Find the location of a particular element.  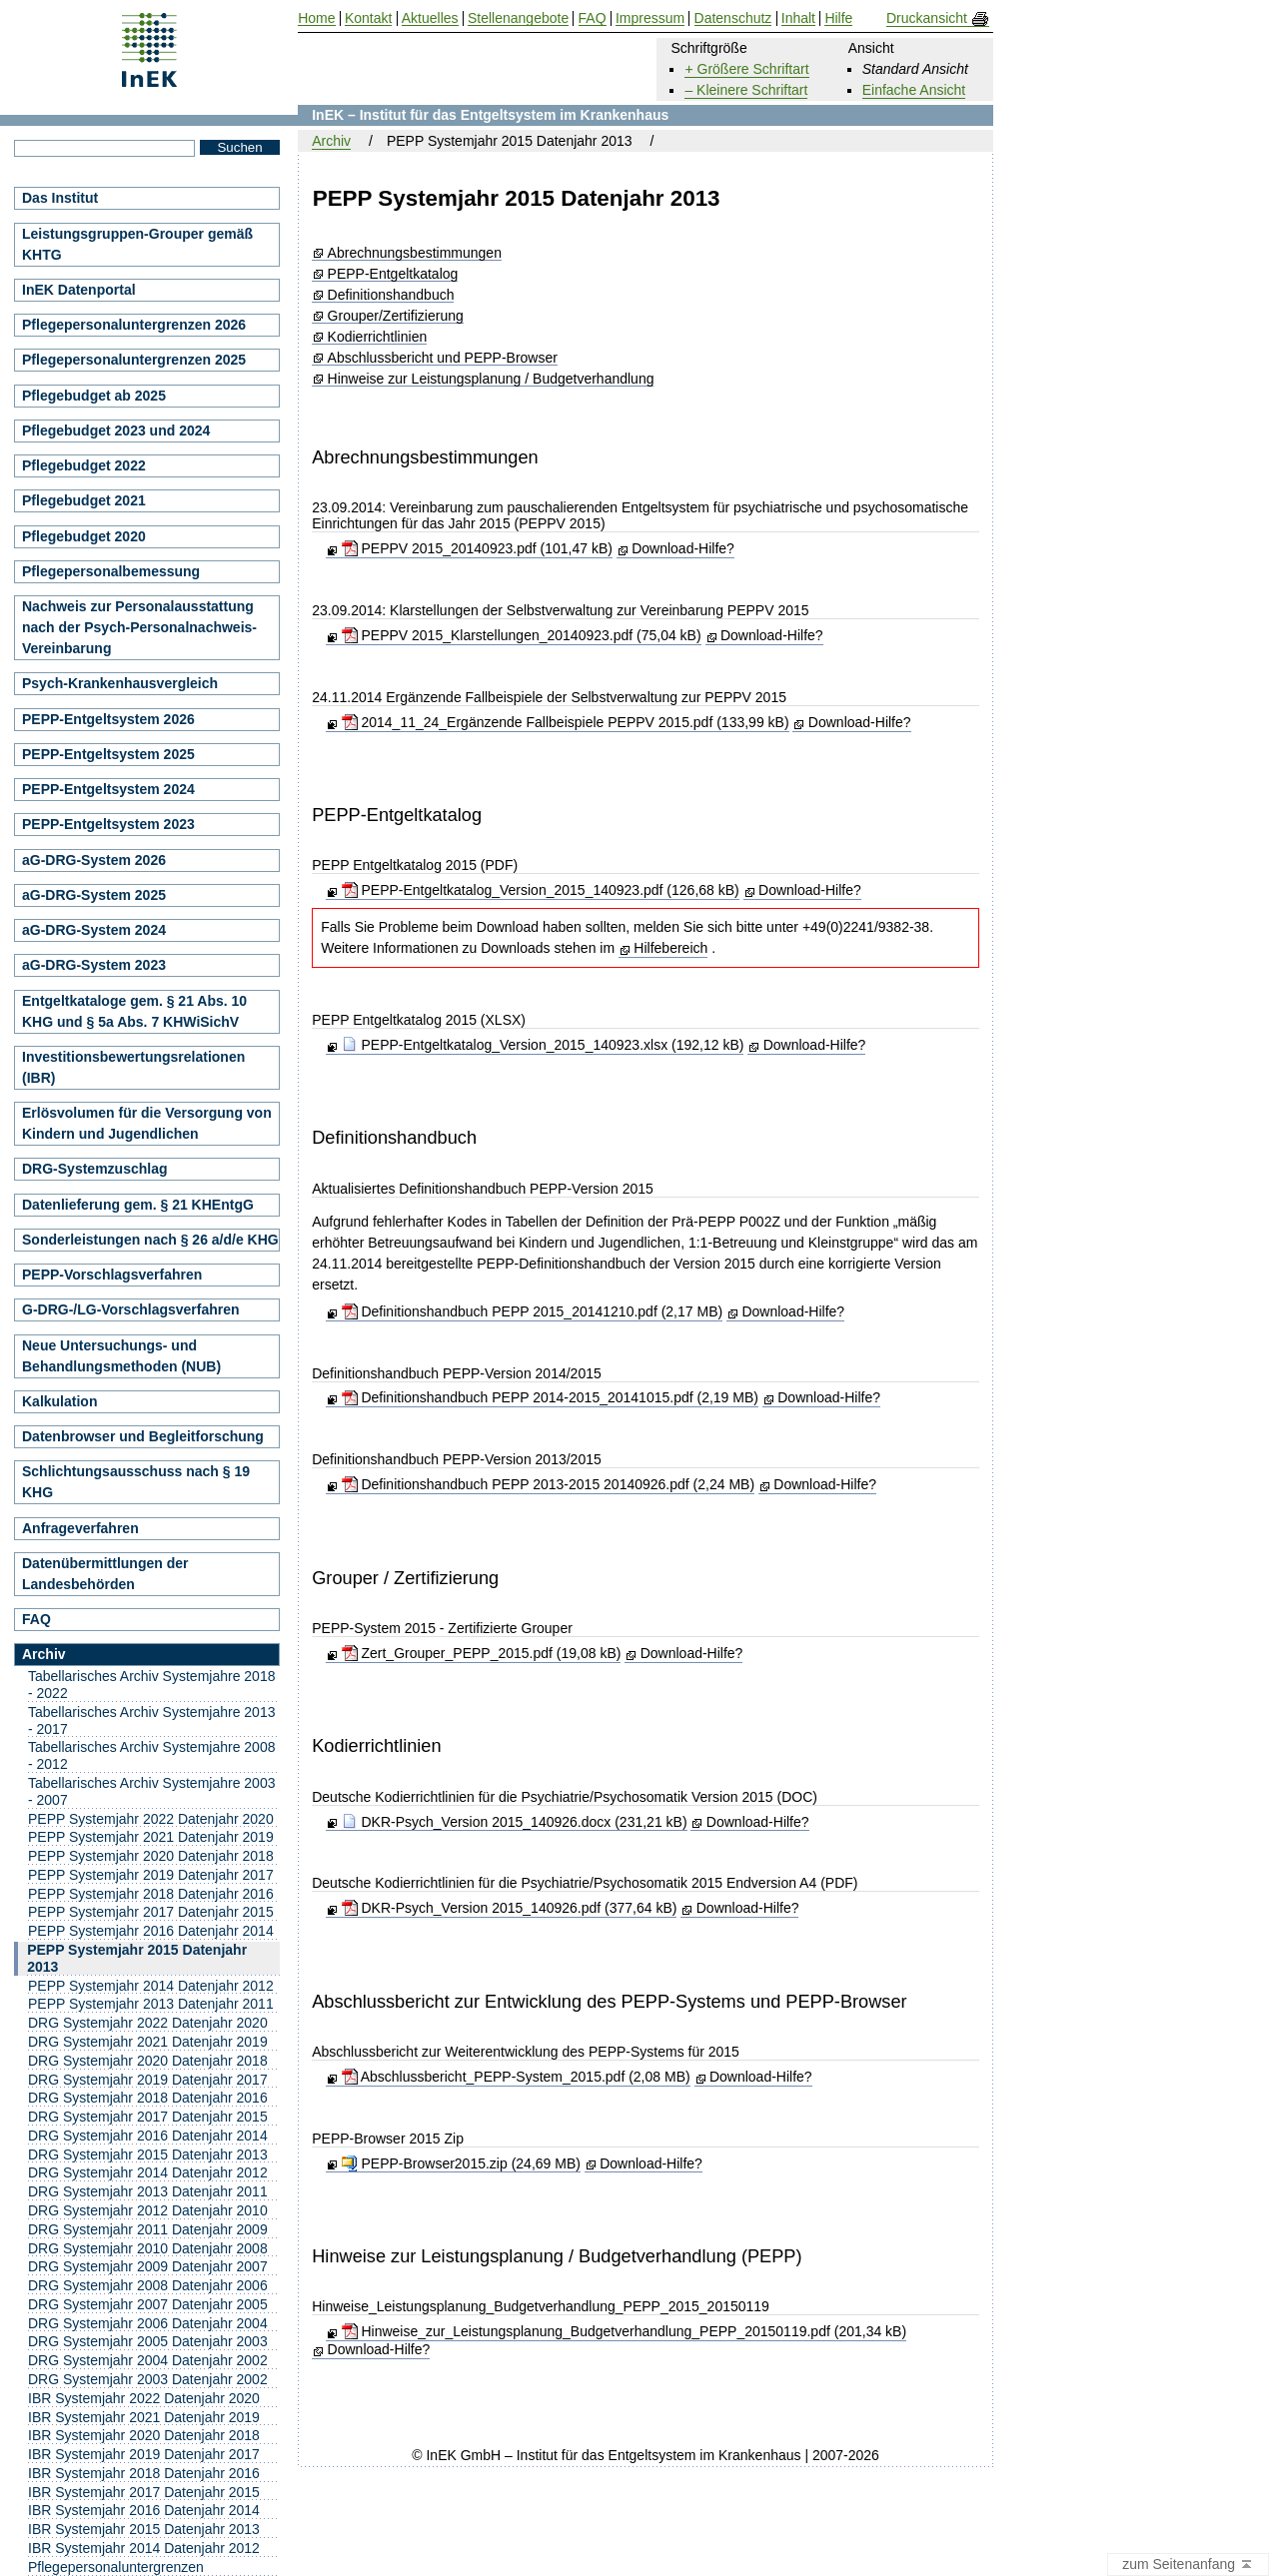

Inhalt is located at coordinates (798, 18).